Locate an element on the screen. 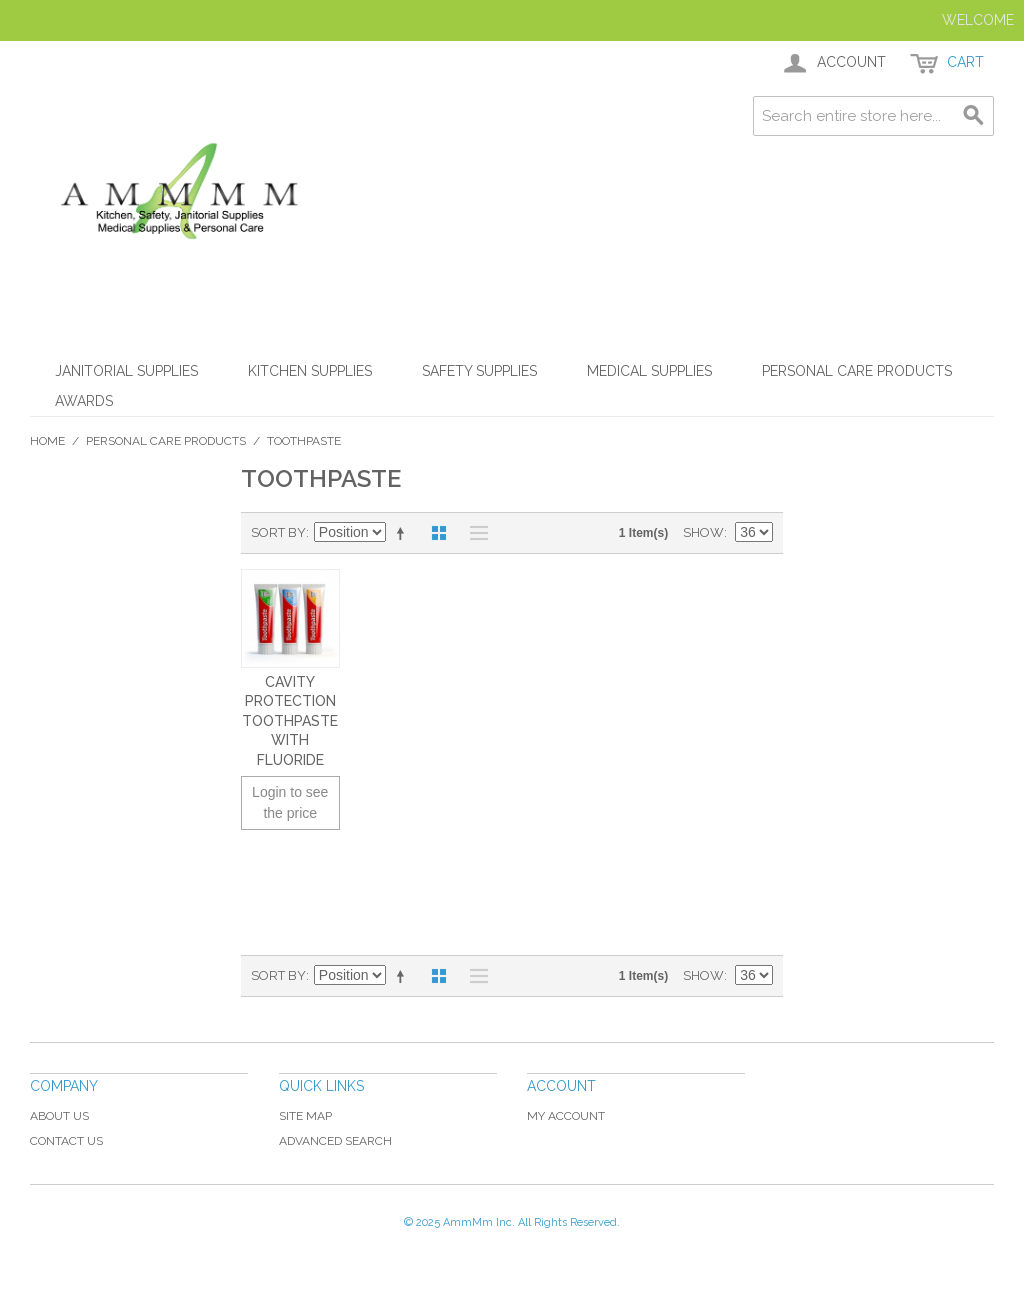 The width and height of the screenshot is (1024, 1291). Show is located at coordinates (703, 532).